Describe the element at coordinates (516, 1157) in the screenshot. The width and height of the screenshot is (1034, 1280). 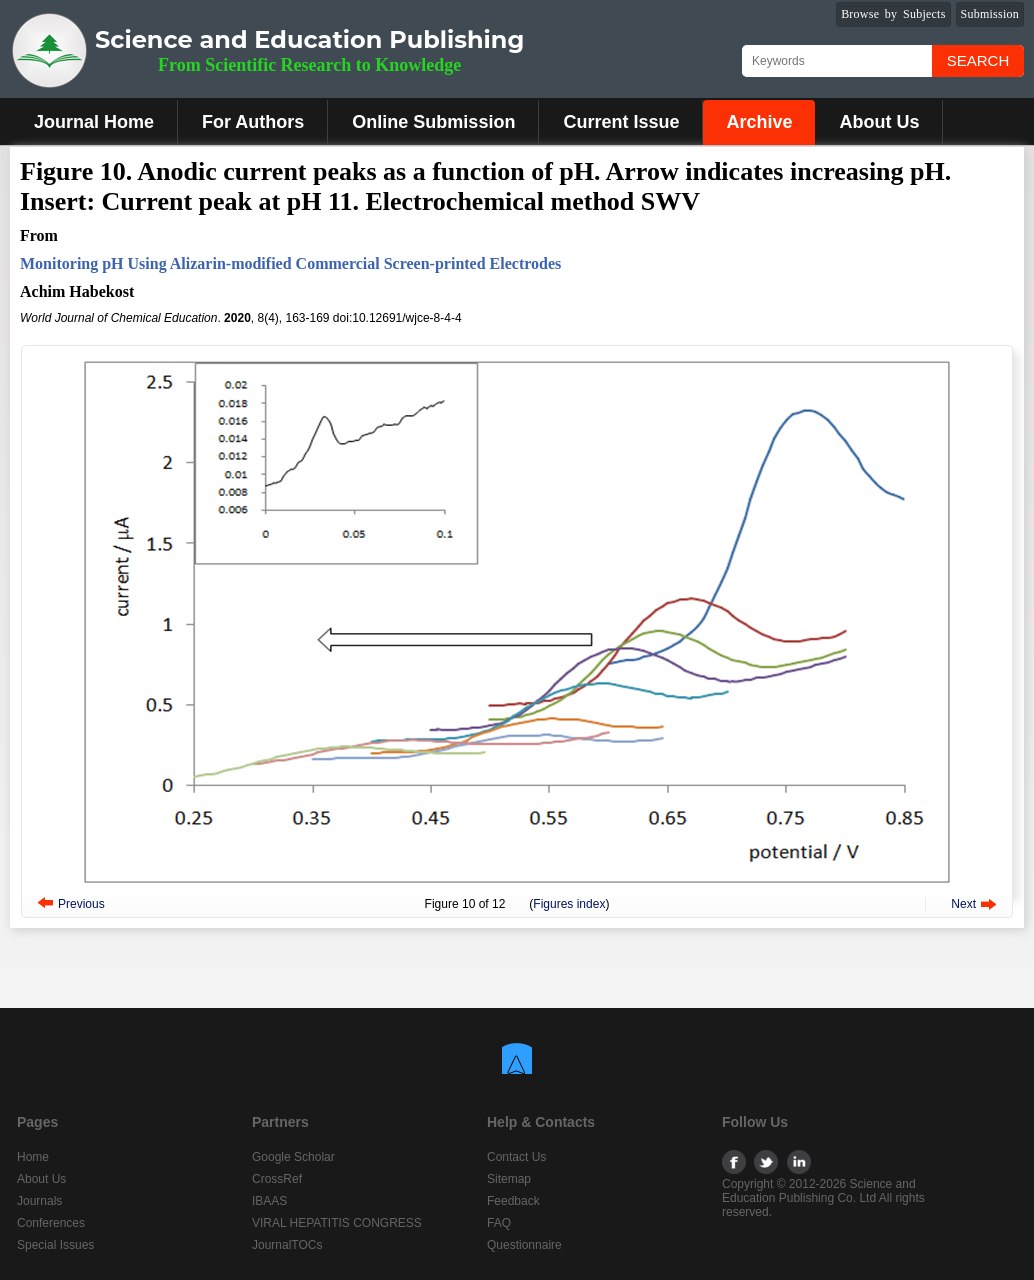
I see `Contact Us` at that location.